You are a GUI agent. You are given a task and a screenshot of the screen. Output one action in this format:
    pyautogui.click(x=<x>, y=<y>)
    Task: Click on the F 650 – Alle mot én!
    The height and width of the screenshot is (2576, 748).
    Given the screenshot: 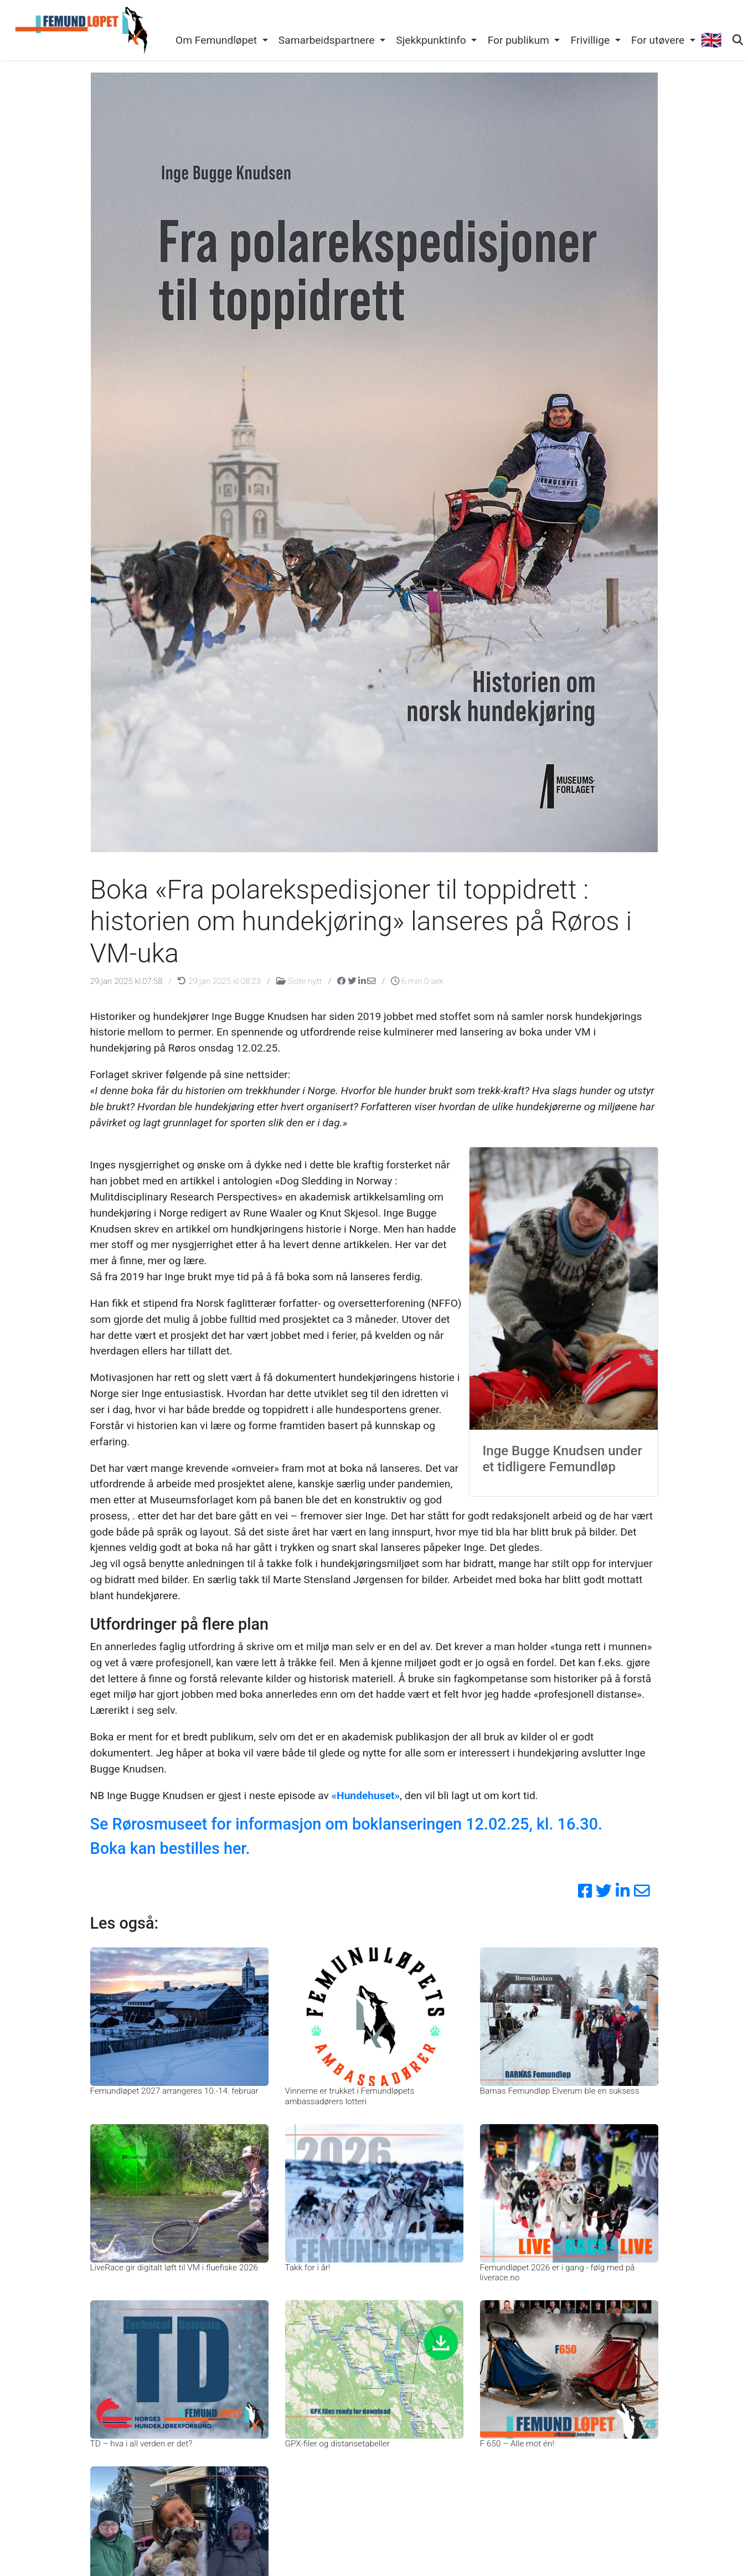 What is the action you would take?
    pyautogui.click(x=517, y=2444)
    